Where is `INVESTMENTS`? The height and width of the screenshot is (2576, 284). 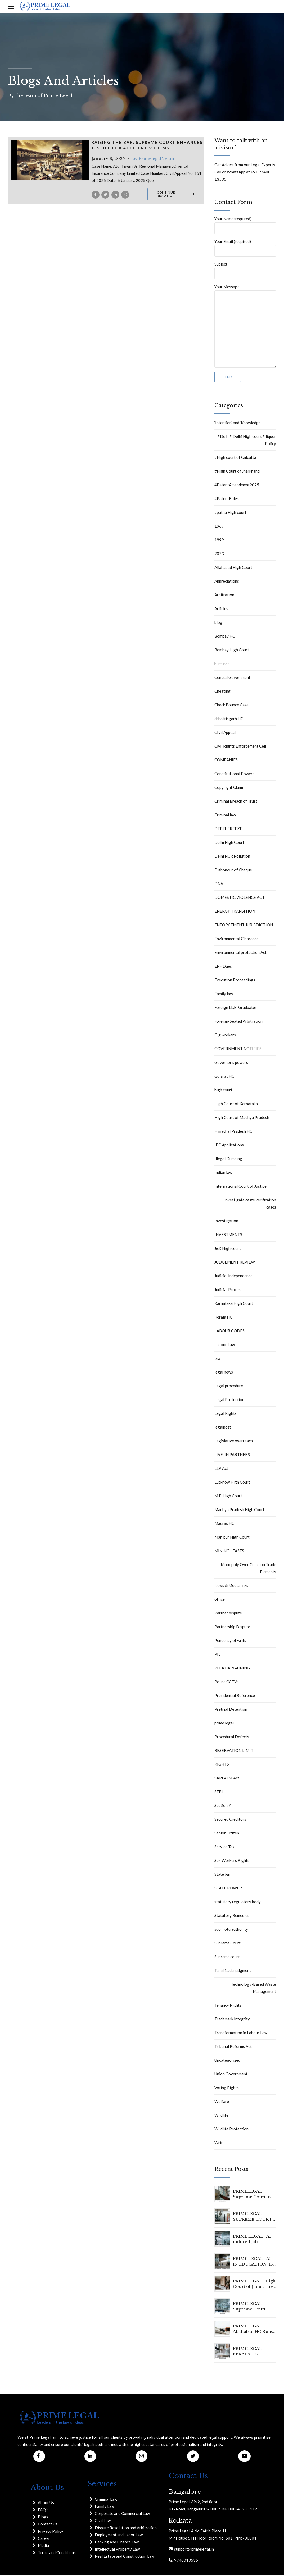 INVESTMENTS is located at coordinates (228, 1236).